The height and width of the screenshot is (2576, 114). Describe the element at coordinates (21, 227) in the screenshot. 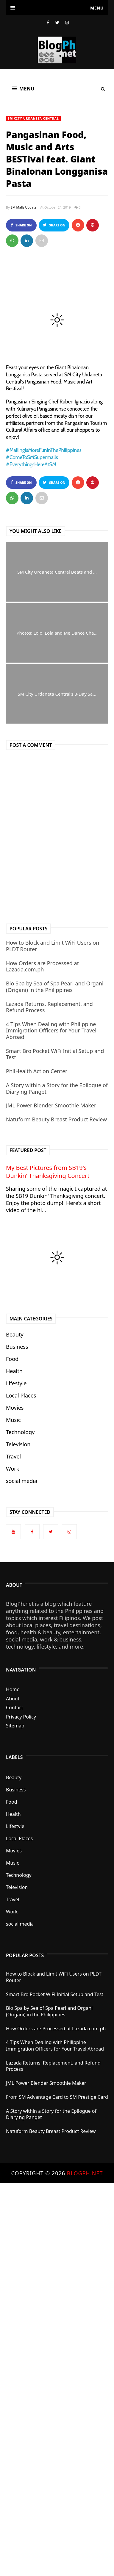

I see `Share on Facebook` at that location.